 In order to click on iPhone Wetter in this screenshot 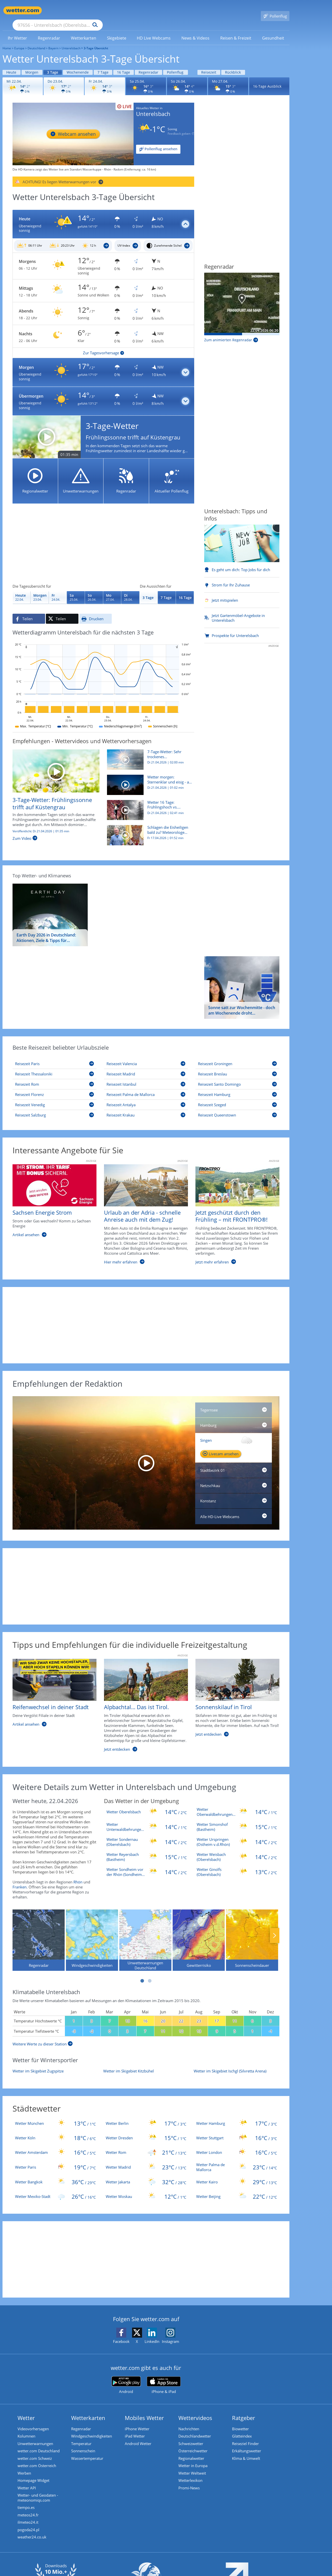, I will do `click(137, 2421)`.